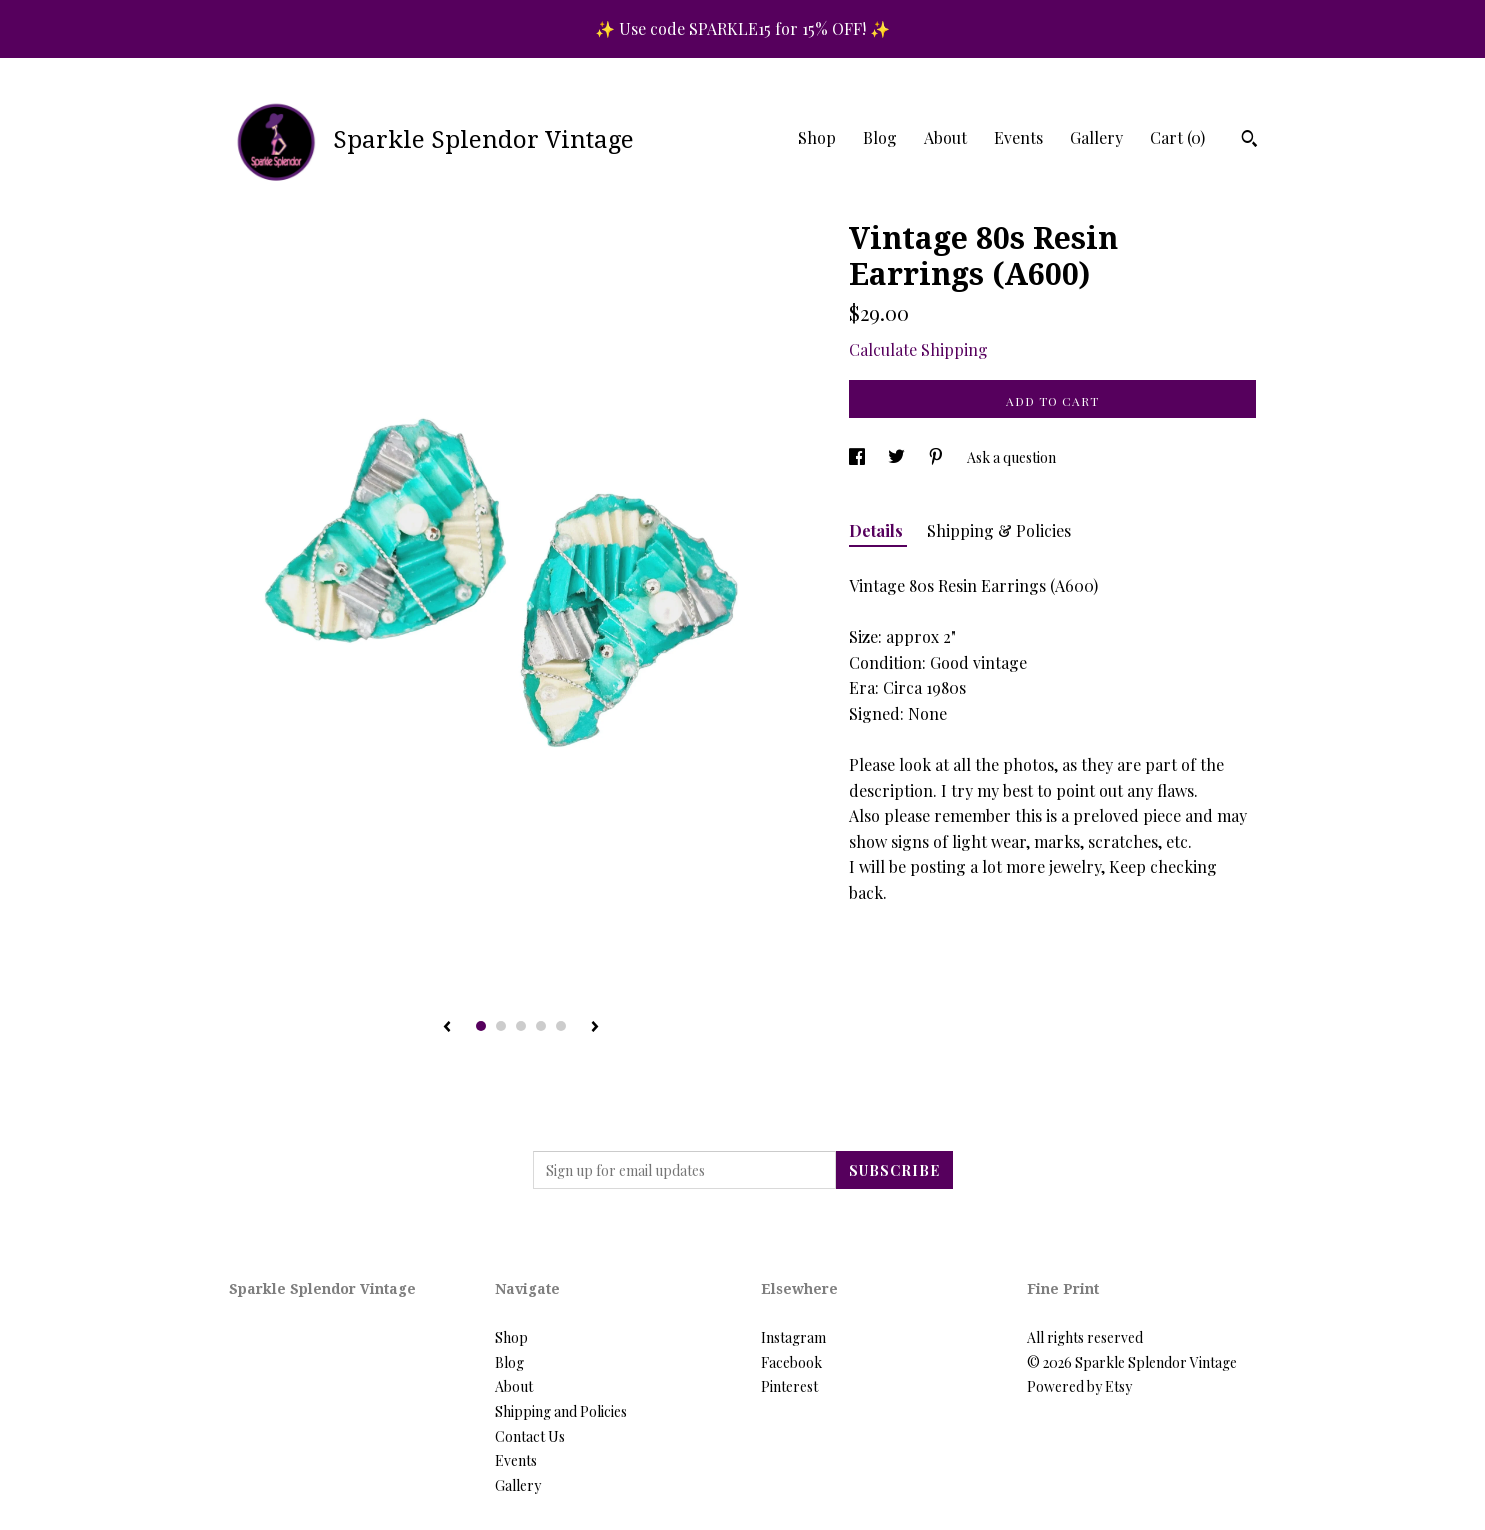 The image size is (1485, 1530). I want to click on [show previous listing image], so click(447, 1028).